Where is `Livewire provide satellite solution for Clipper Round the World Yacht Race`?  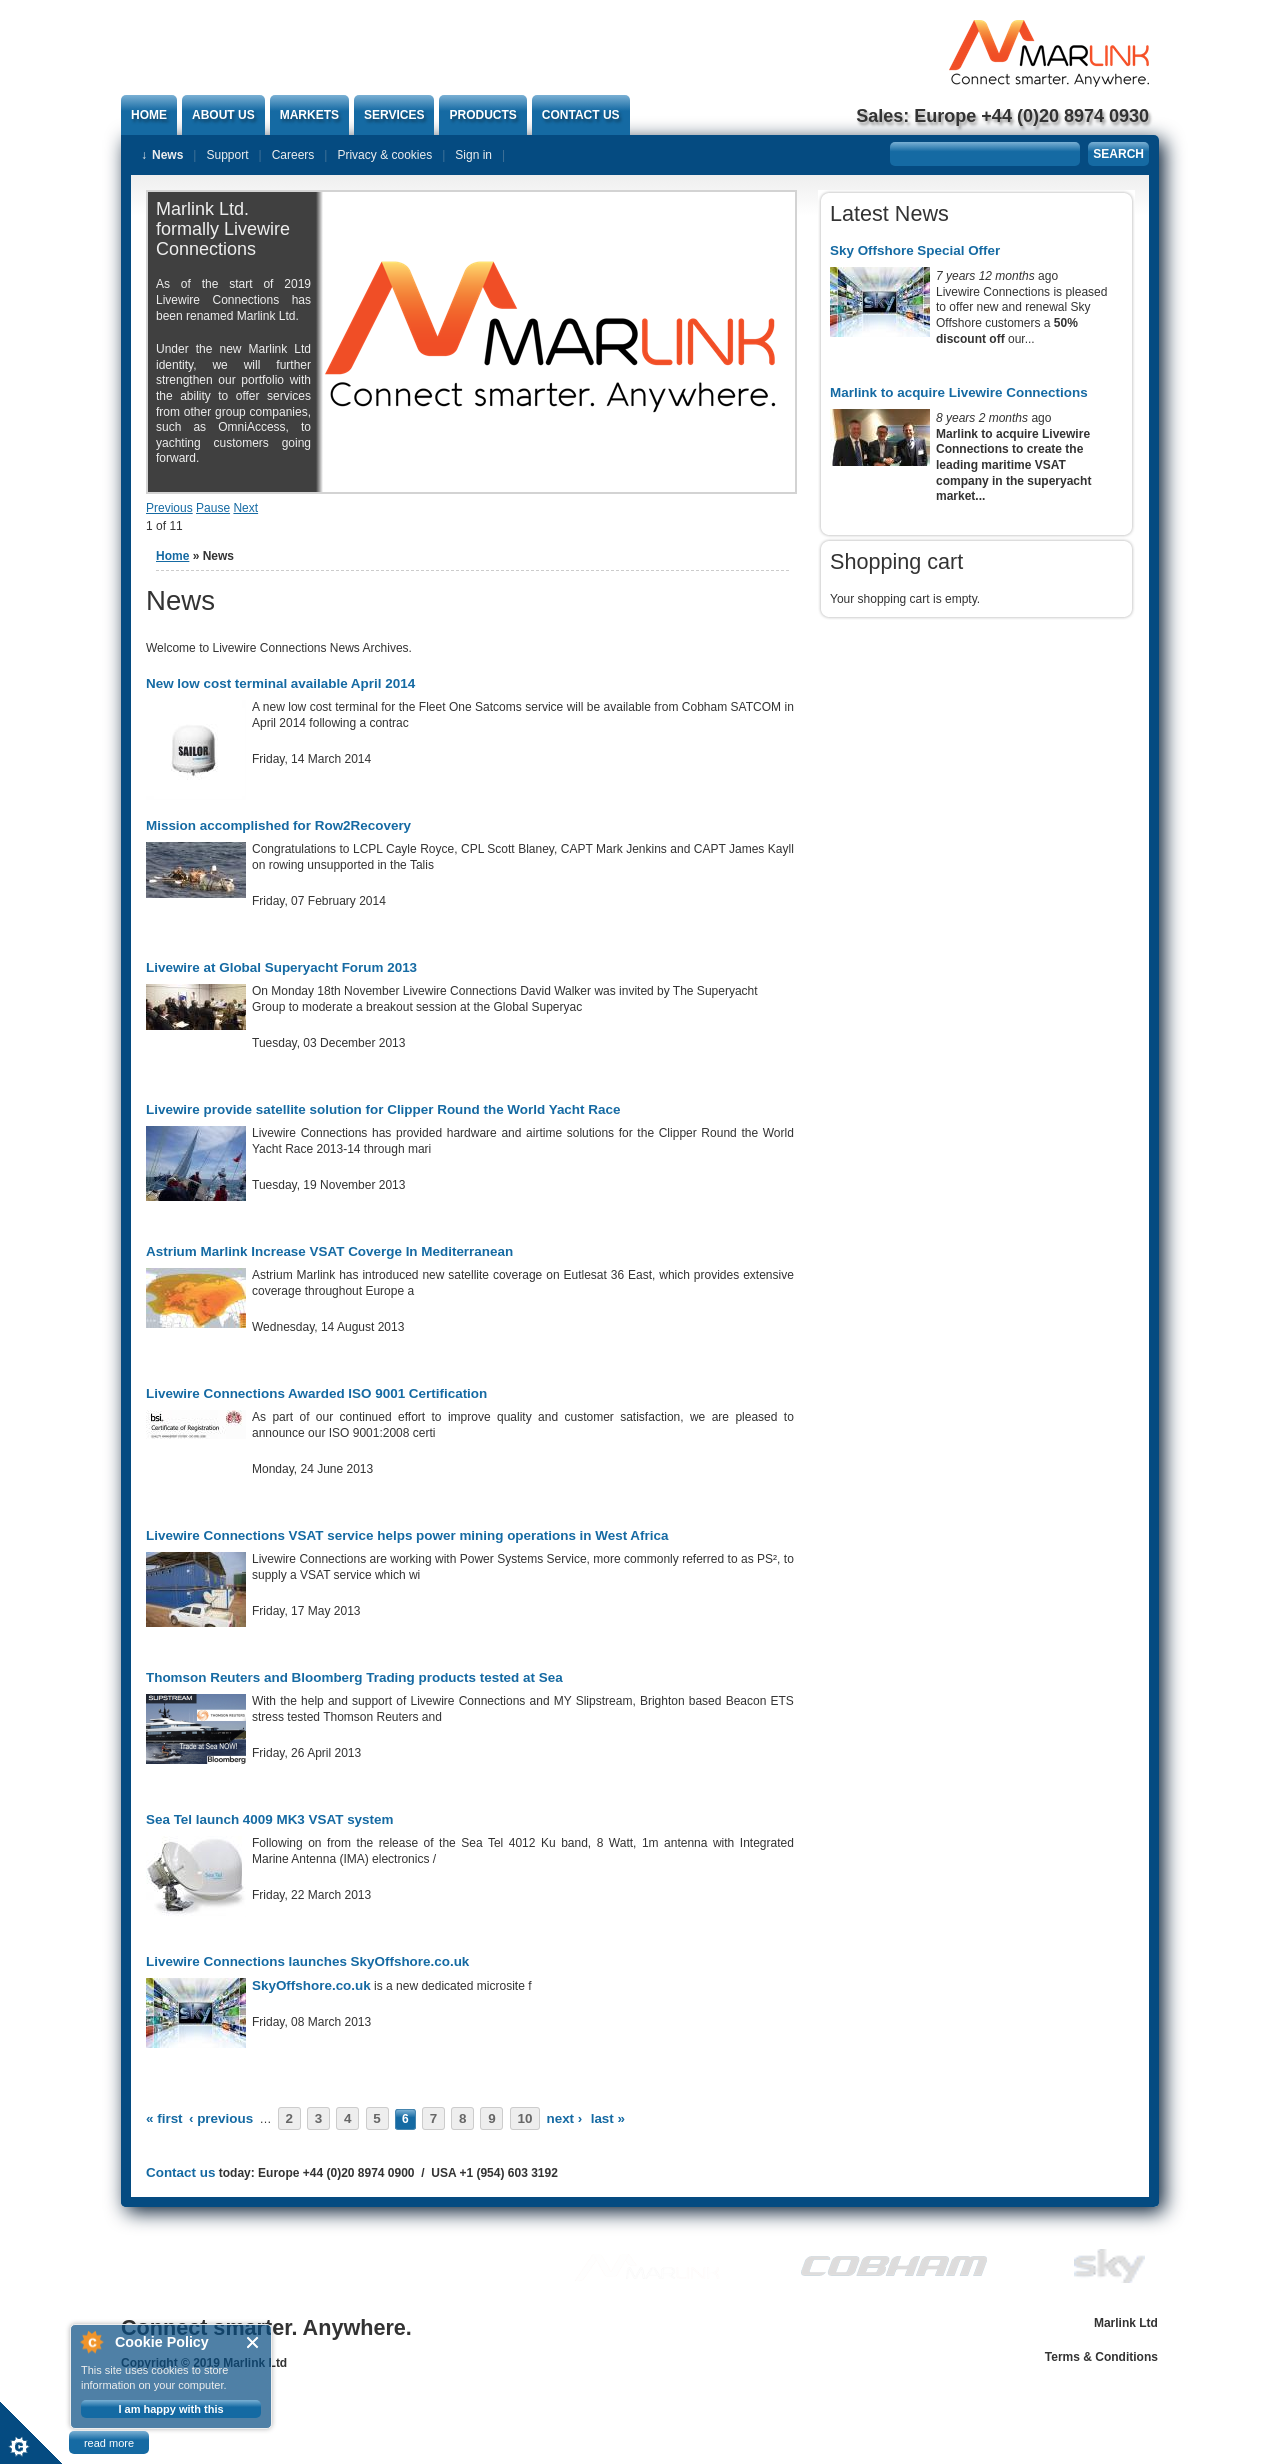
Livewire provide satellite solution for Clipper Round the World Yacht Race is located at coordinates (383, 1109).